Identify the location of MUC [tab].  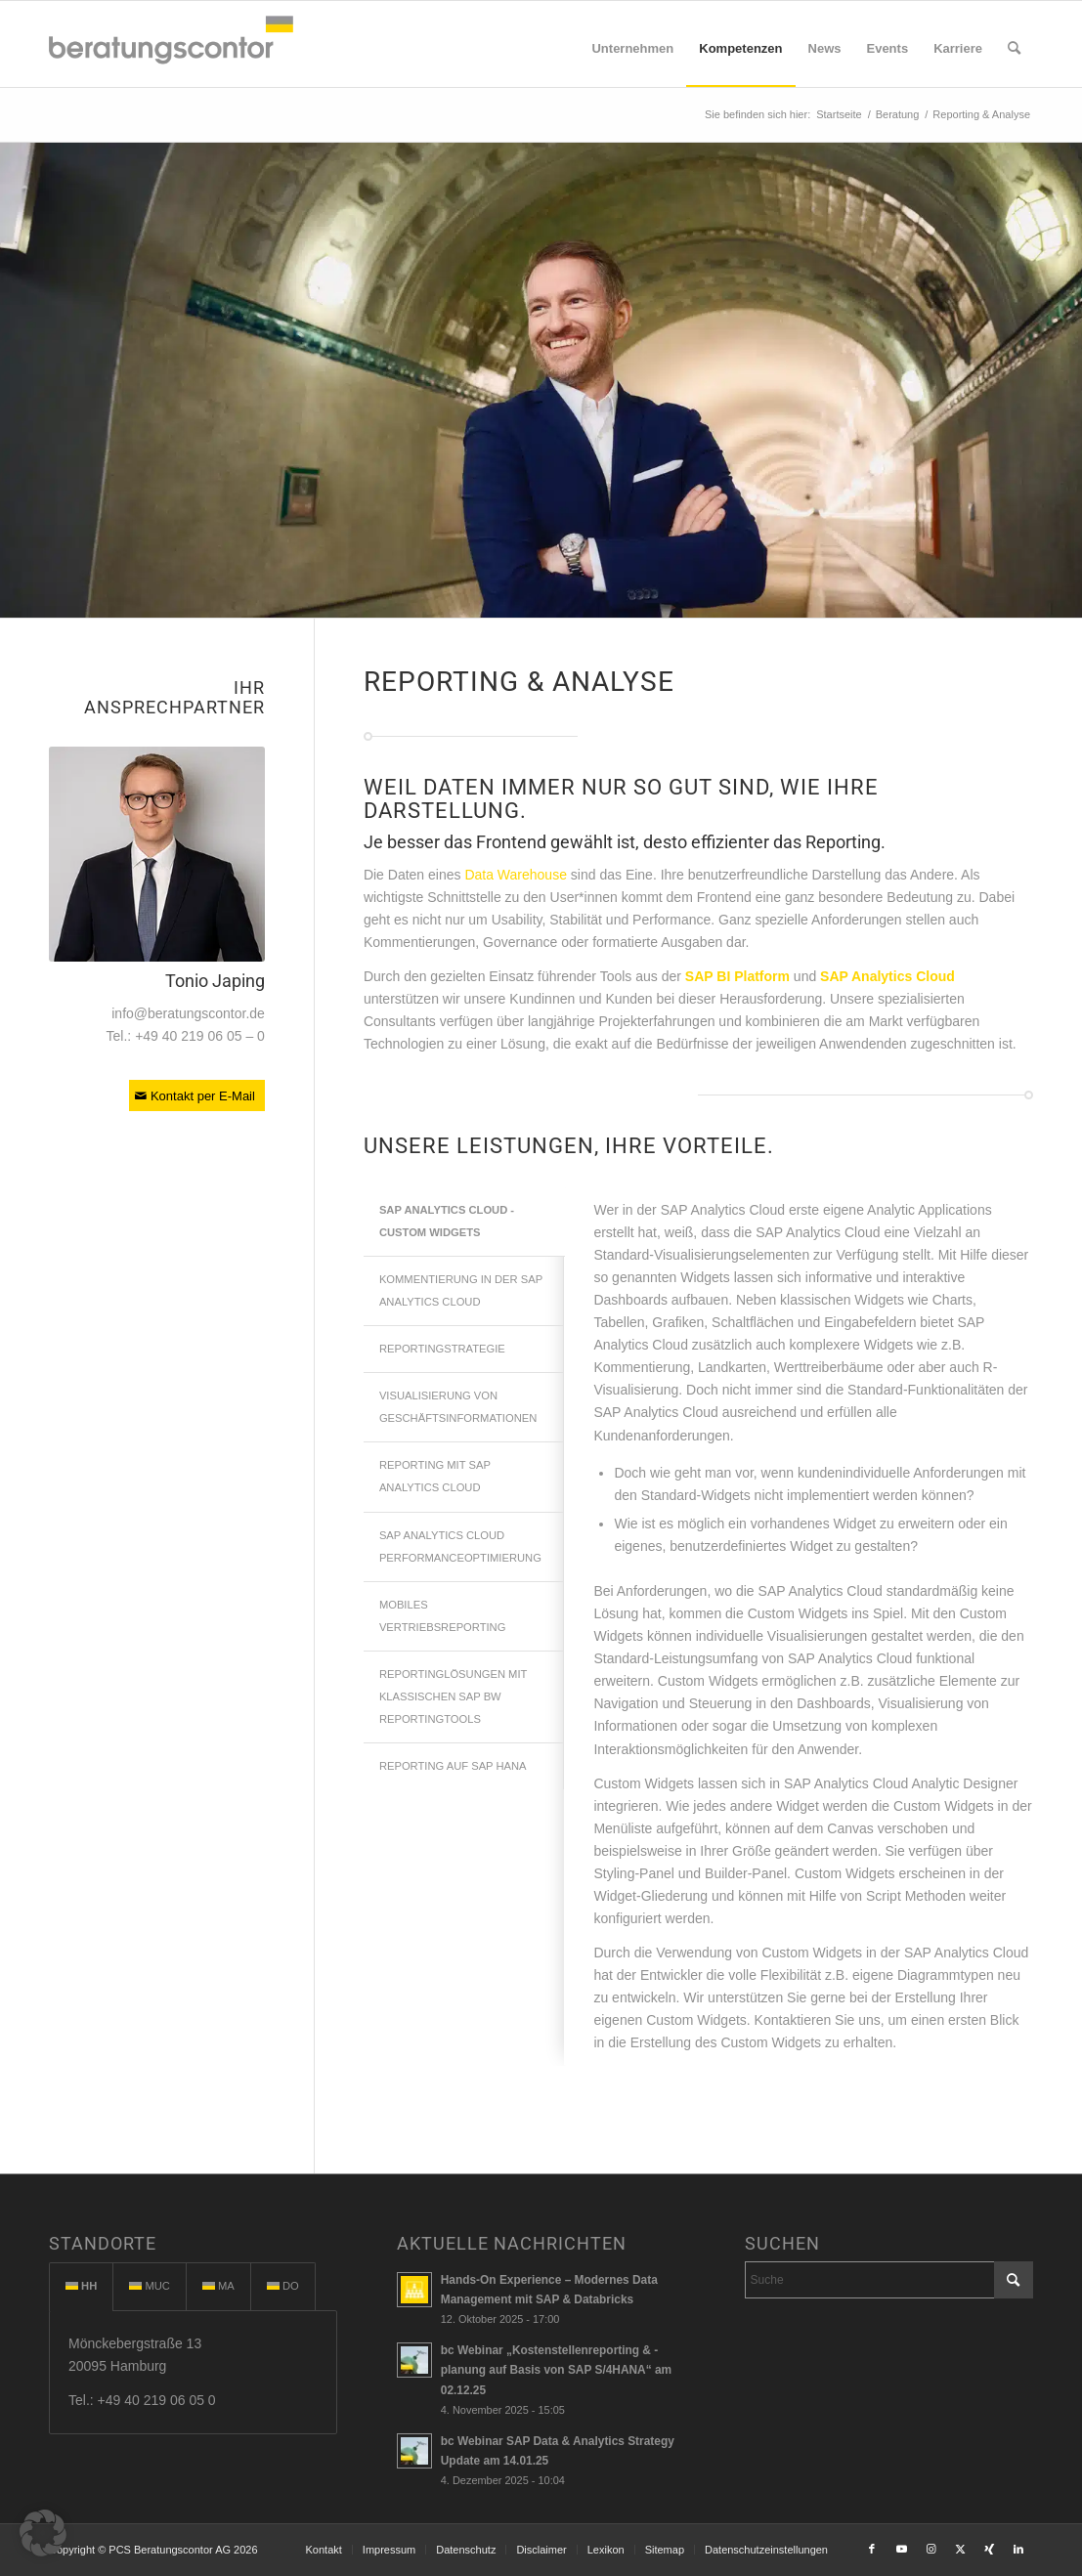
(149, 2286).